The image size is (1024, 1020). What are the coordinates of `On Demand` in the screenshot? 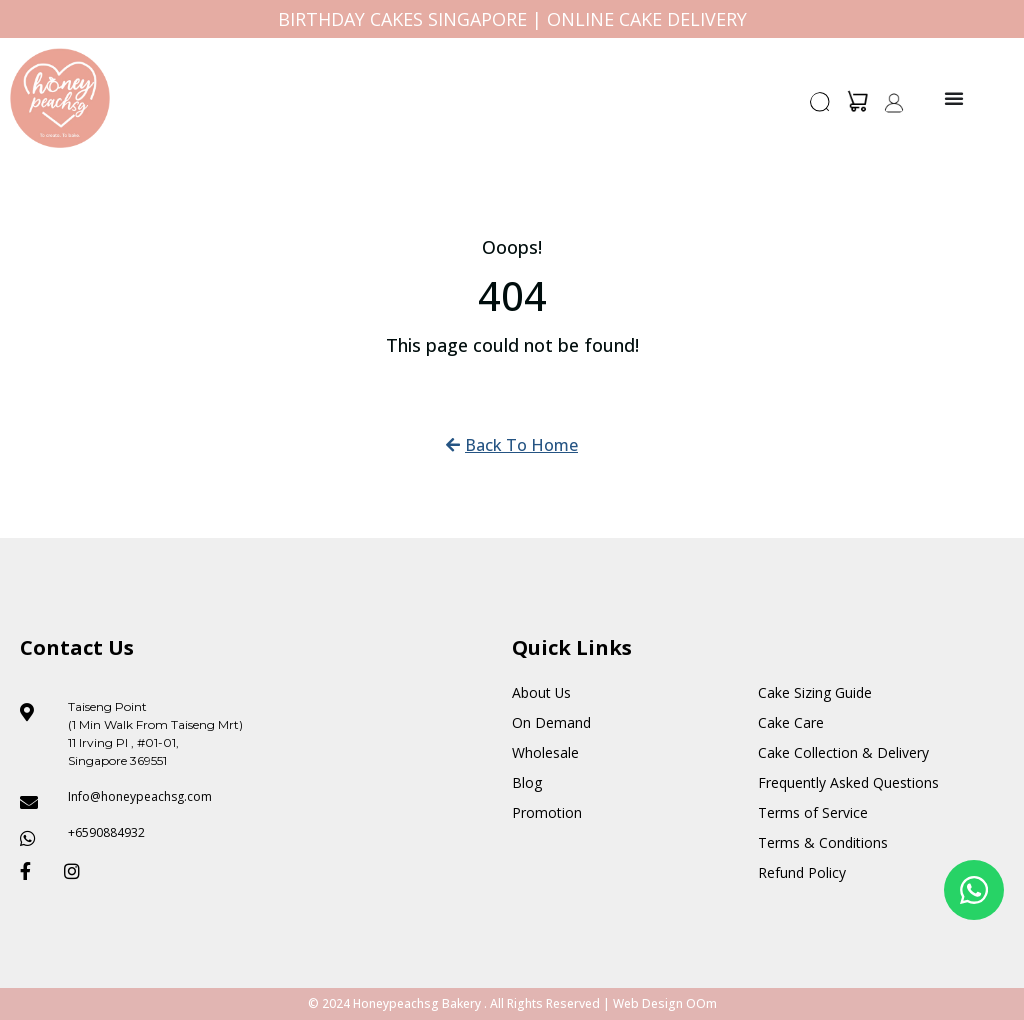 It's located at (551, 722).